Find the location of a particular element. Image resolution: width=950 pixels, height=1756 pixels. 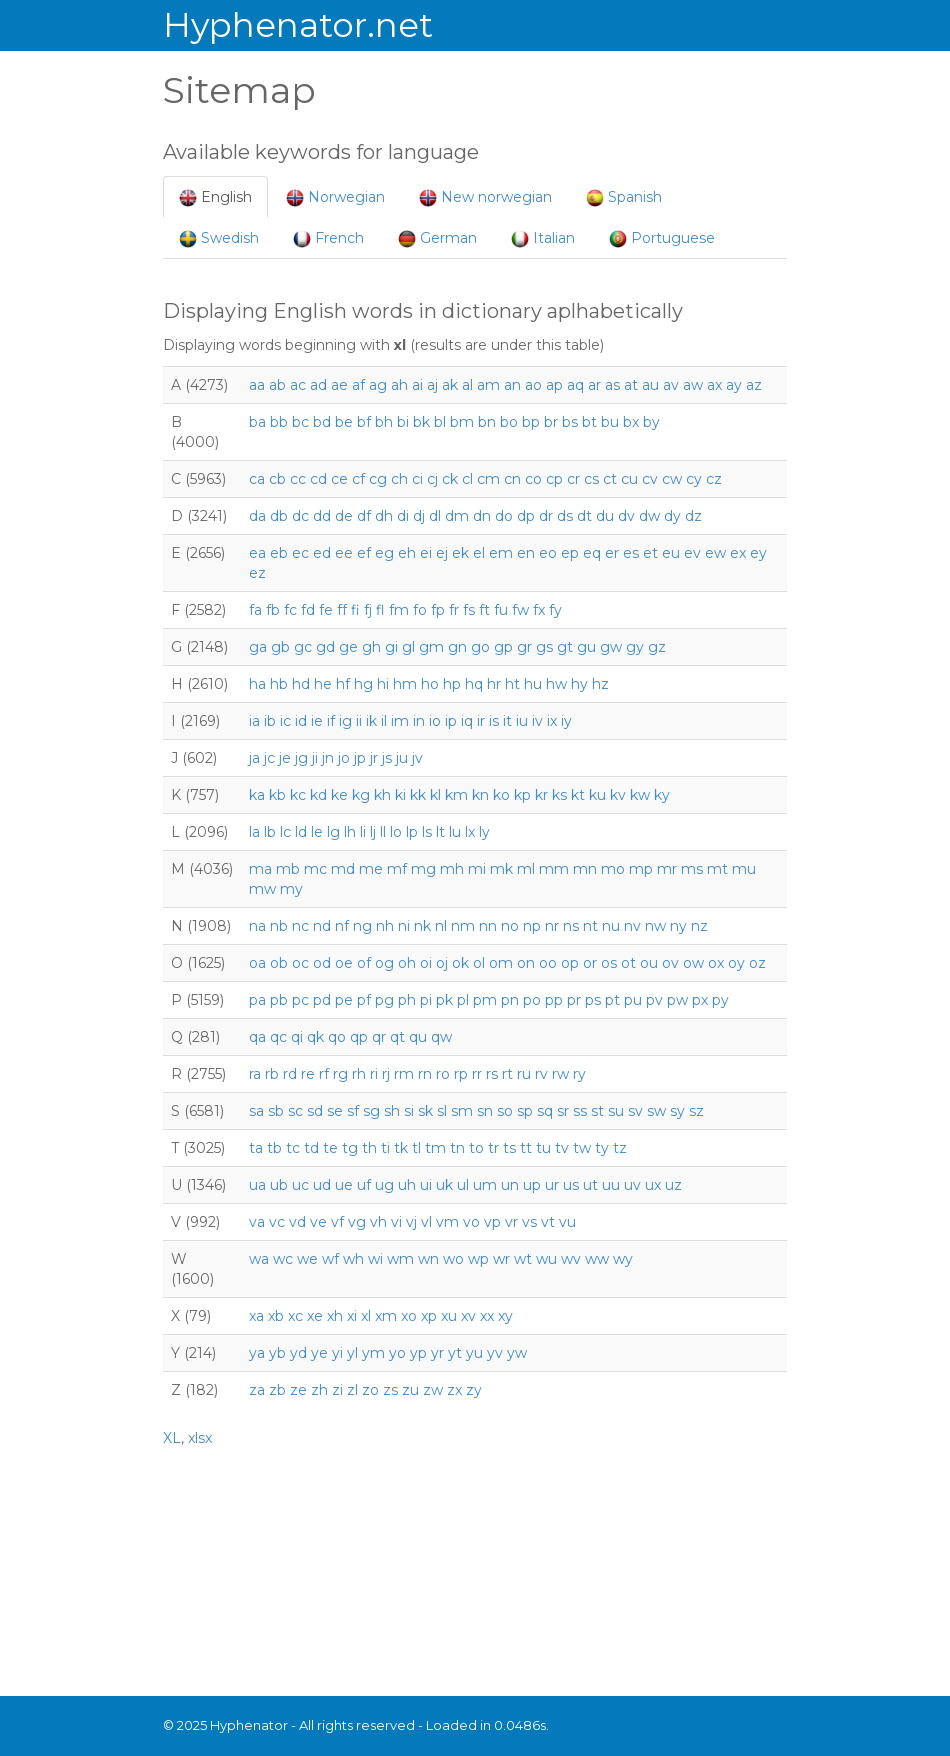

mf is located at coordinates (397, 869).